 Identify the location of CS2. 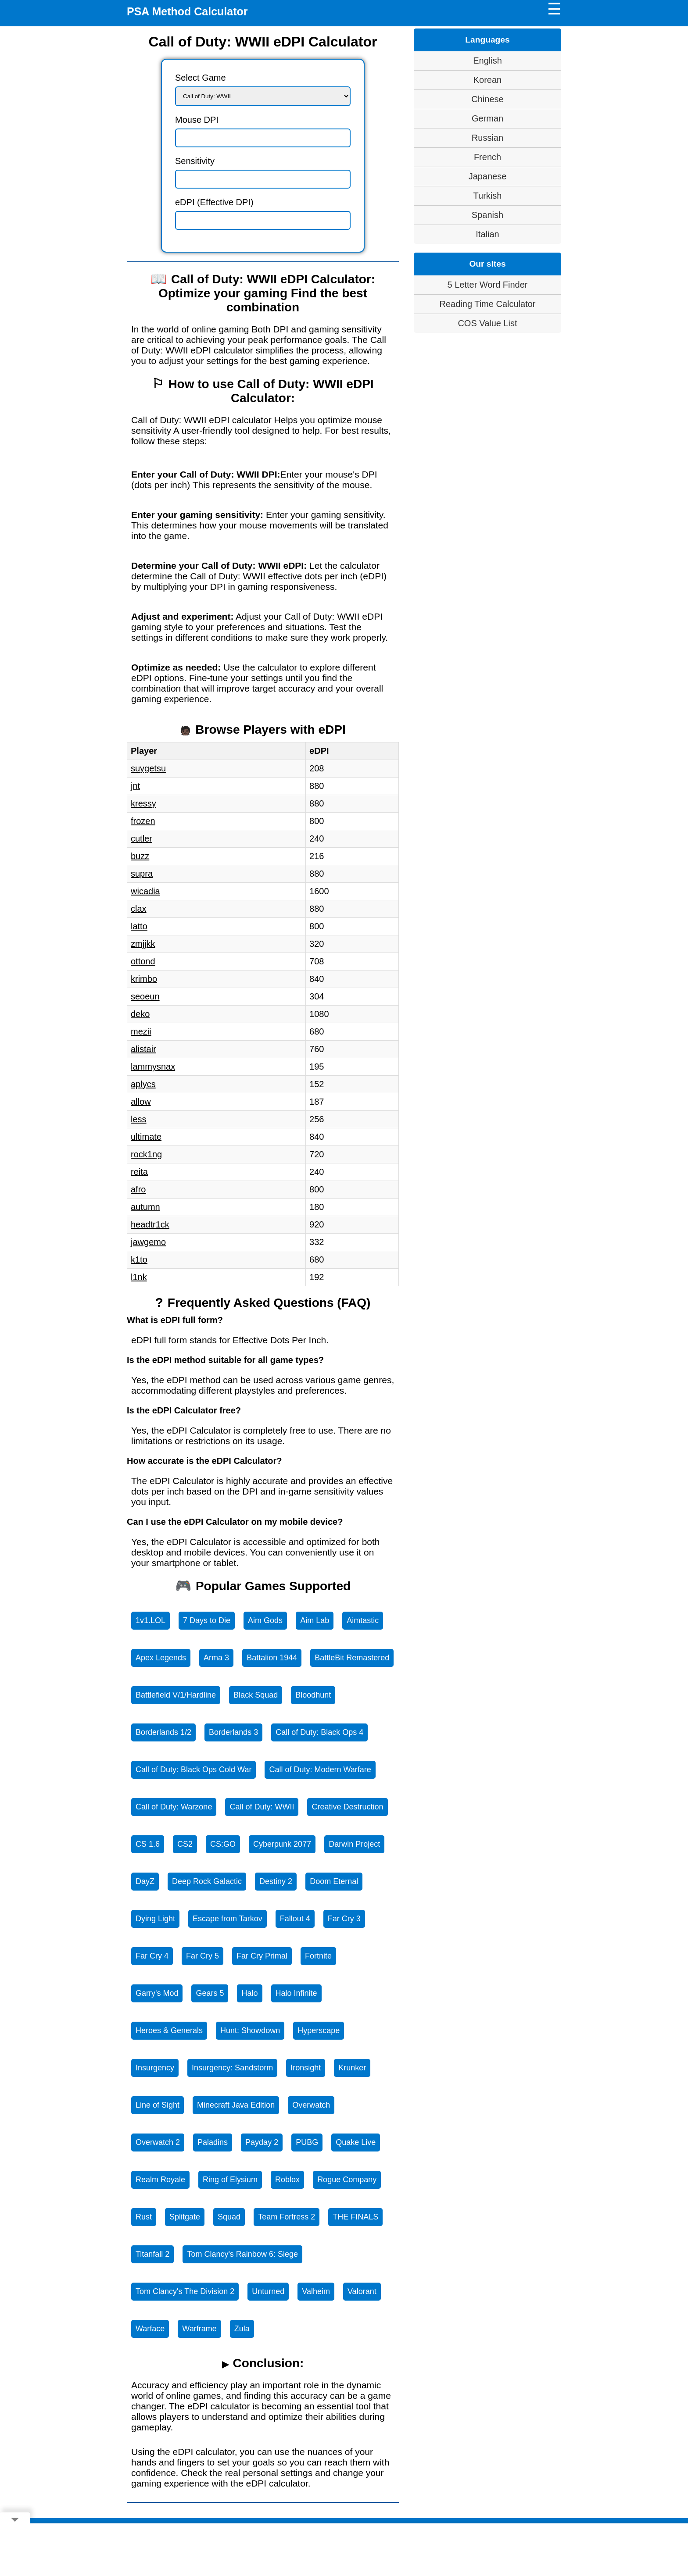
(185, 1844).